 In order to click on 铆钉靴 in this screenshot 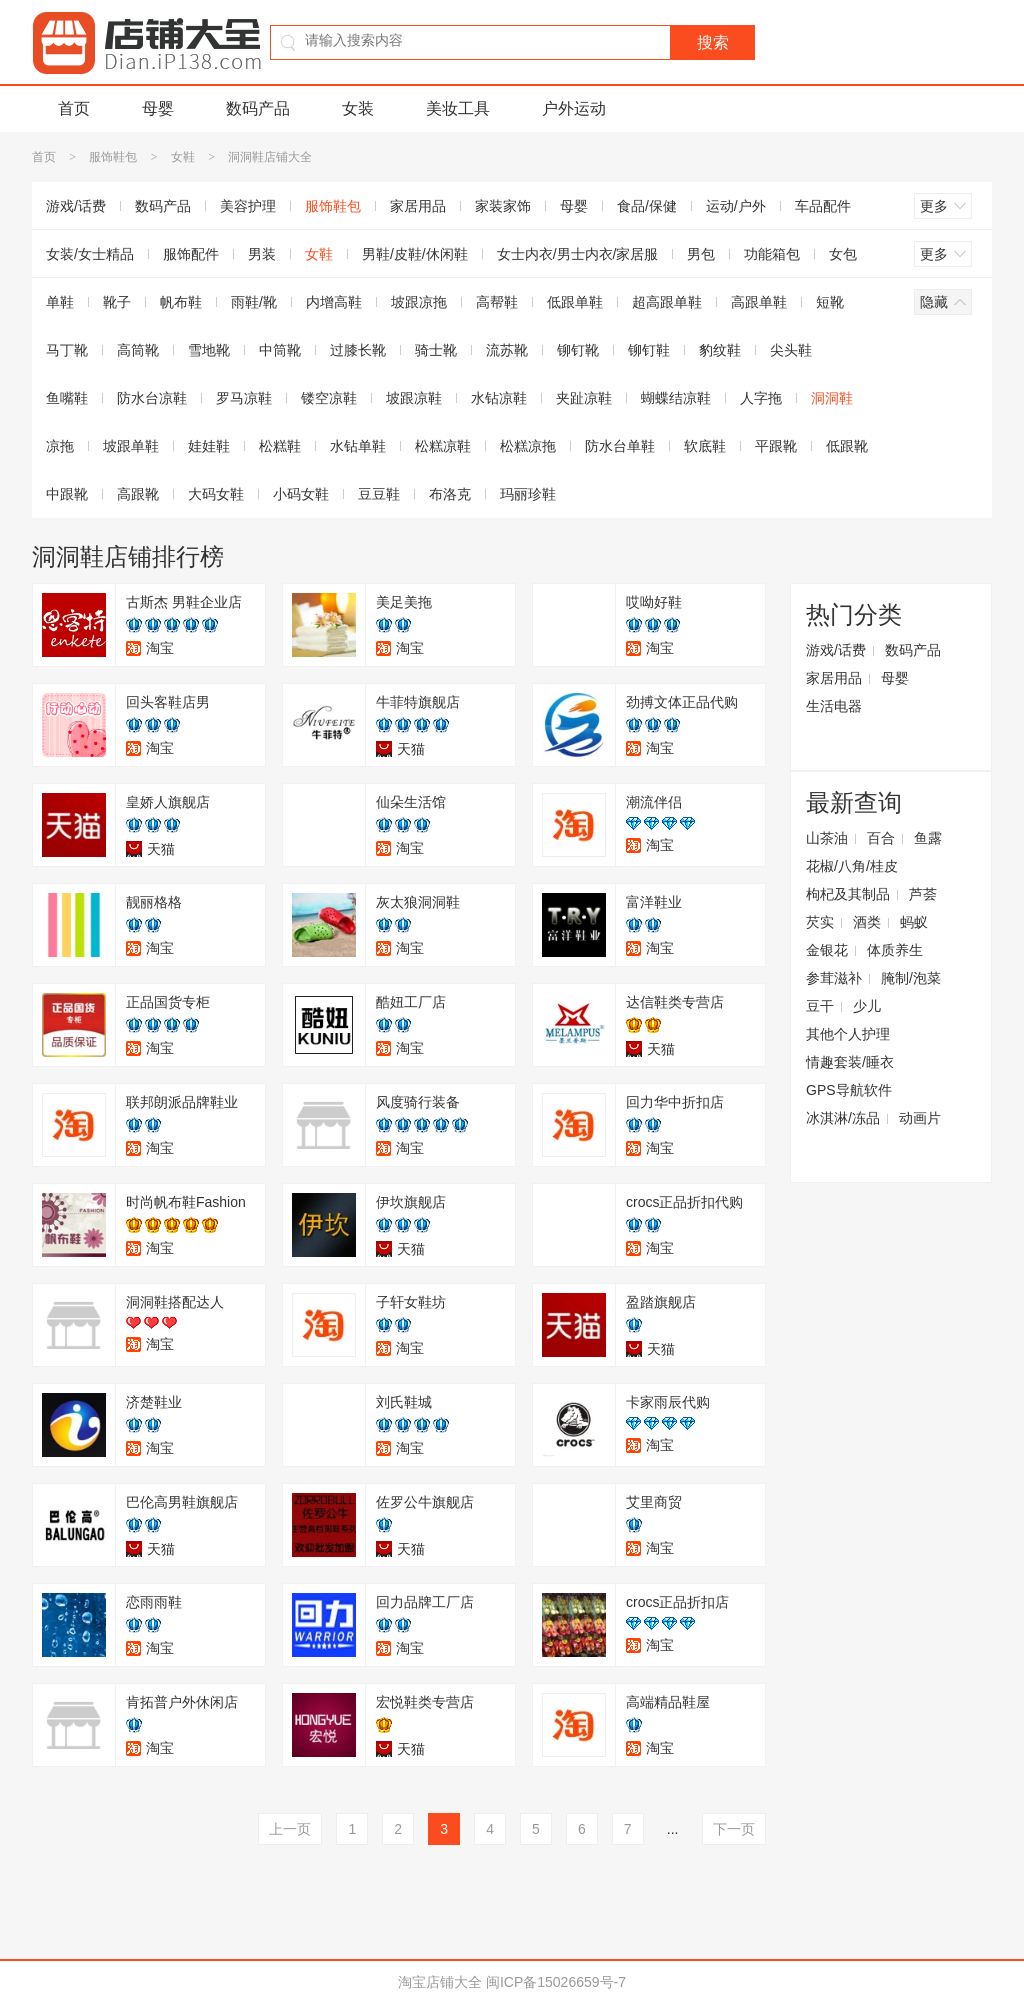, I will do `click(578, 350)`.